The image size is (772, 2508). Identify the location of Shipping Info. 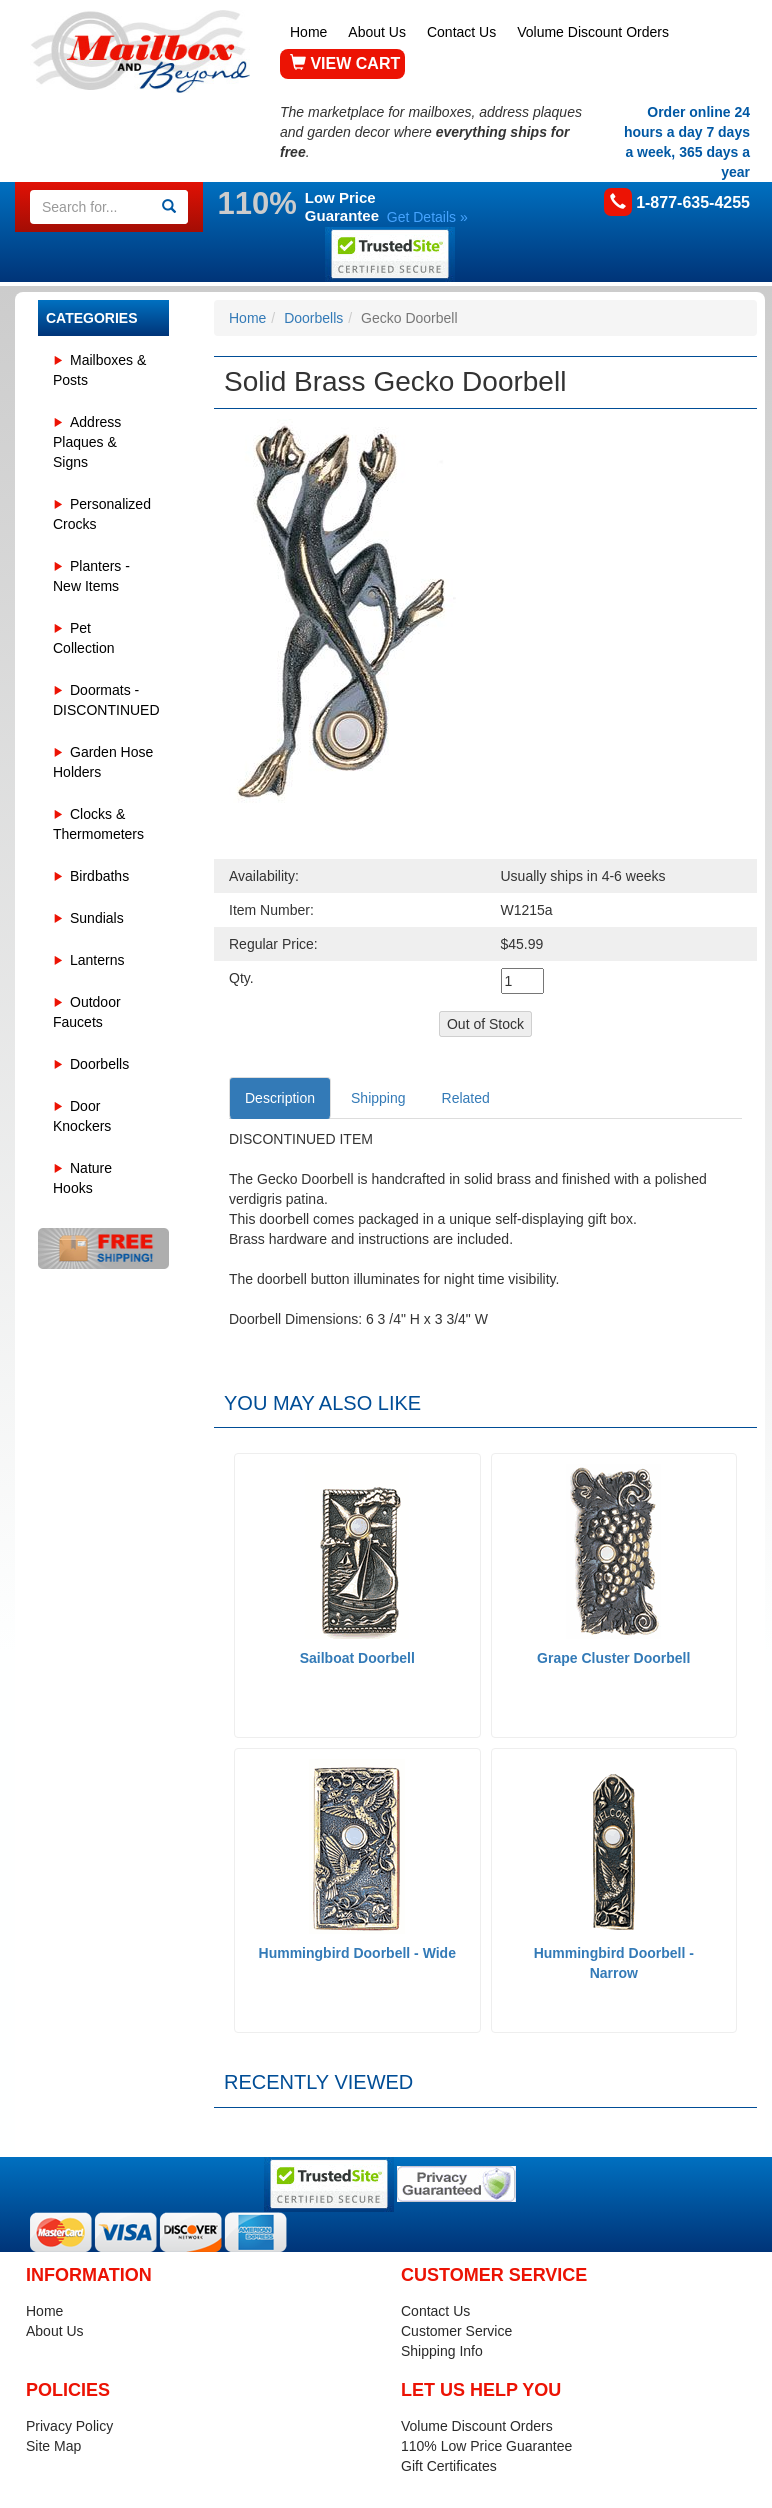
(442, 2351).